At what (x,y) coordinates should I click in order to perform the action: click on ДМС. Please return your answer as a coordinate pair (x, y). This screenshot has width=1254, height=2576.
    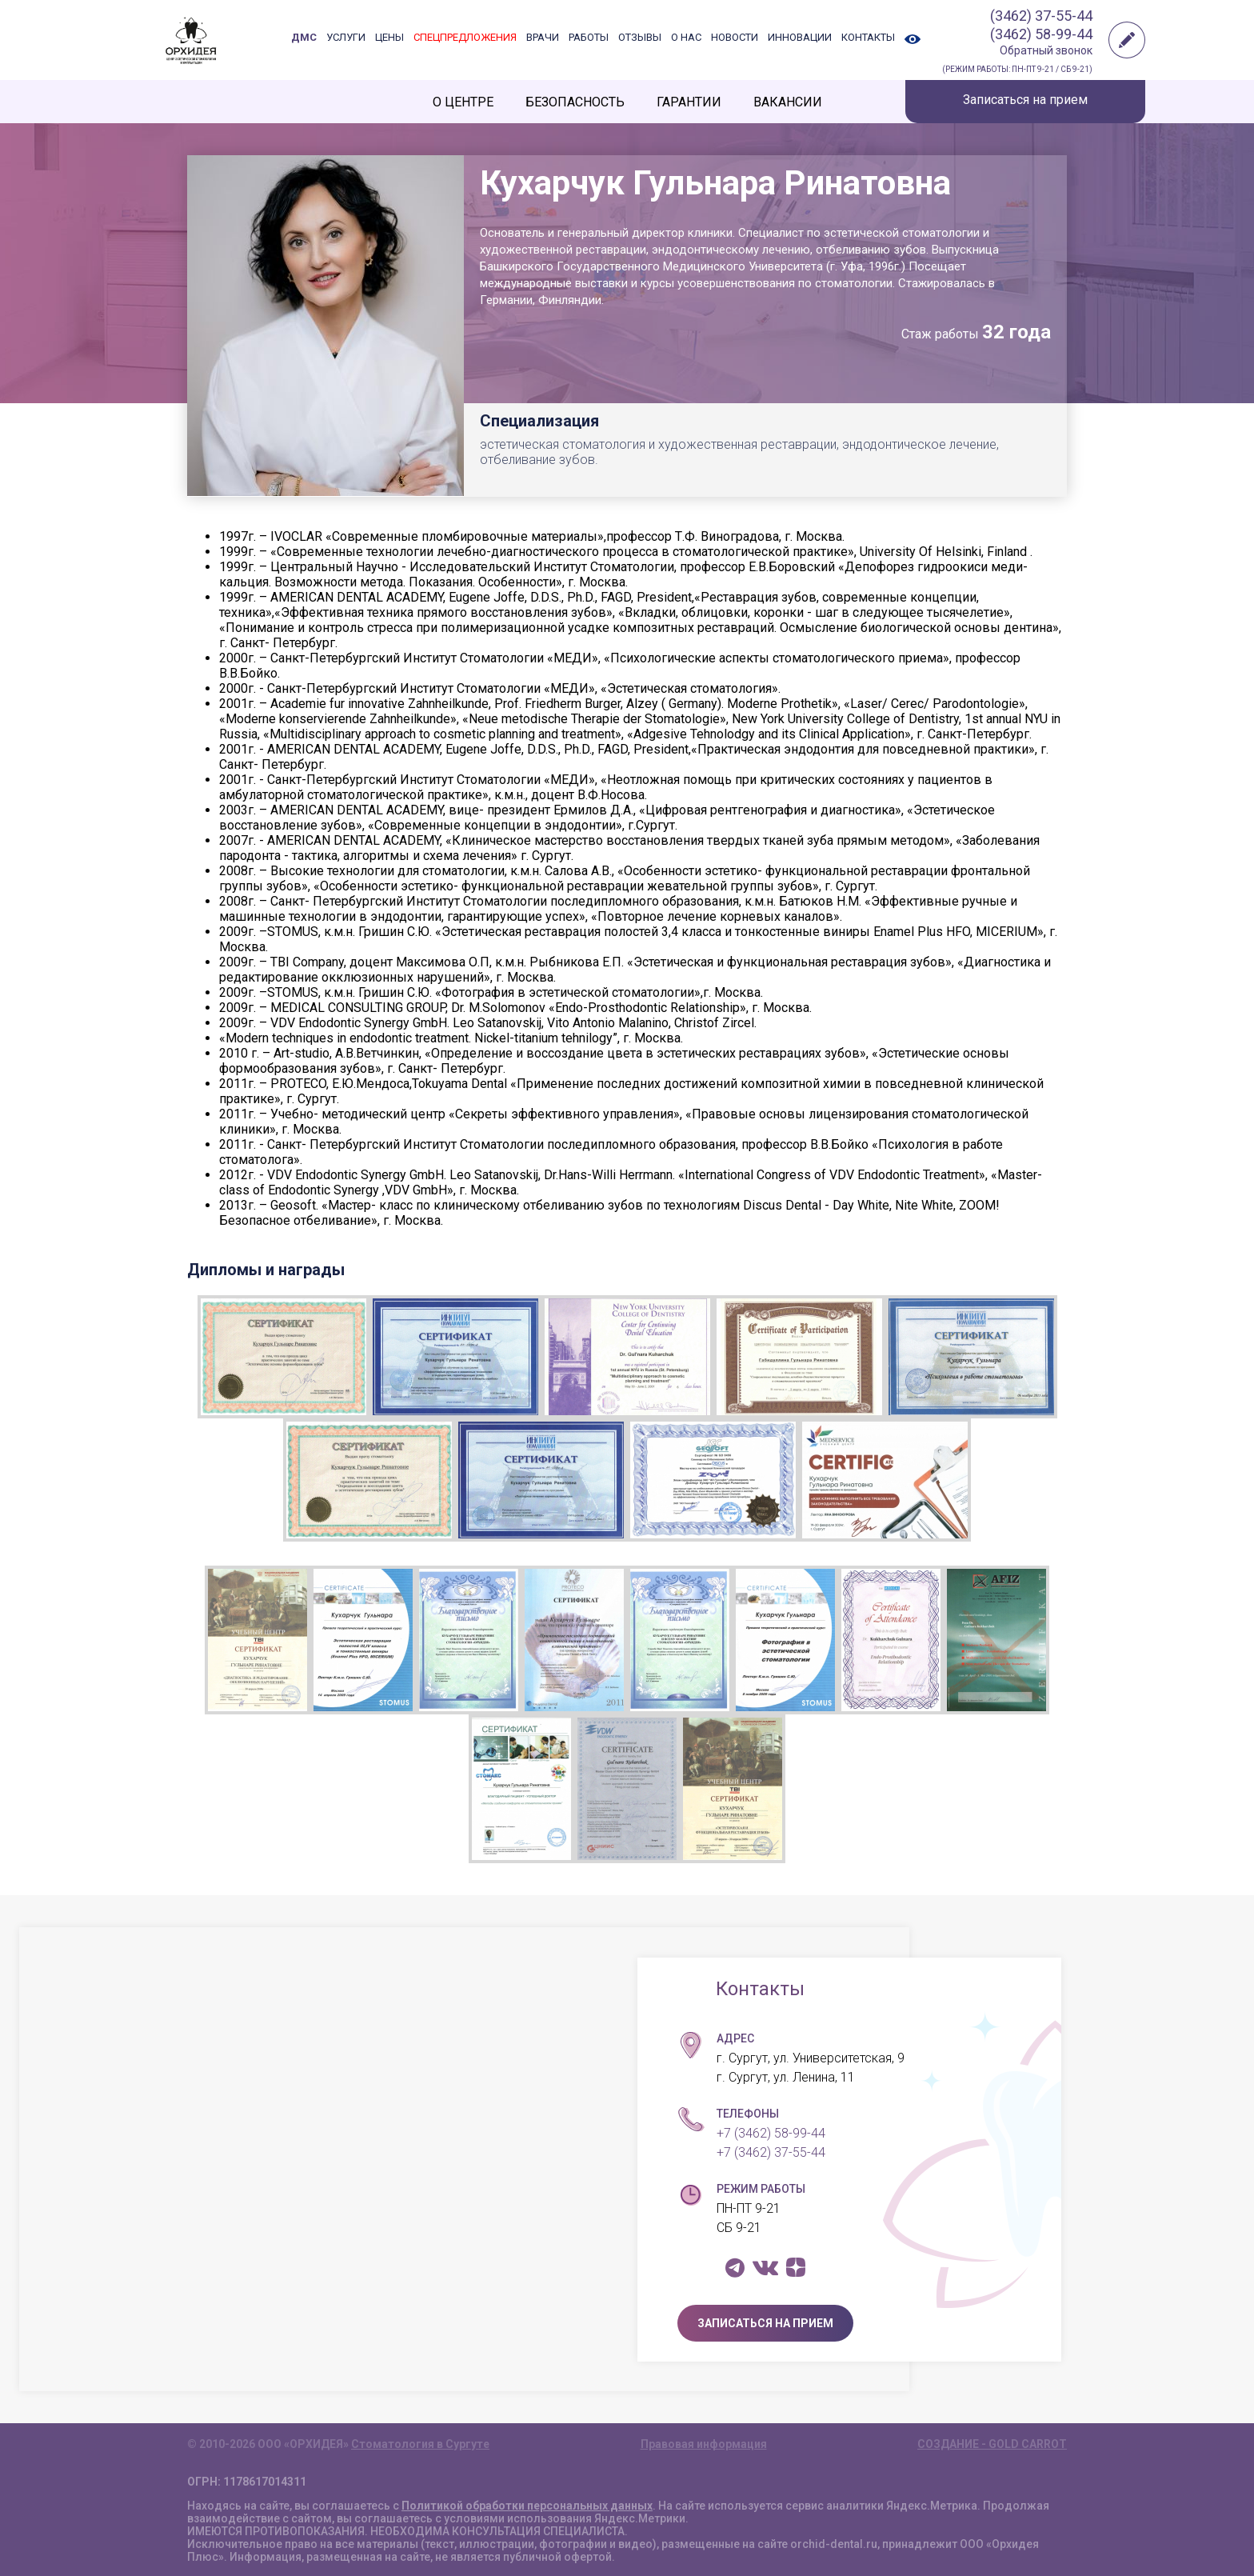
    Looking at the image, I should click on (304, 37).